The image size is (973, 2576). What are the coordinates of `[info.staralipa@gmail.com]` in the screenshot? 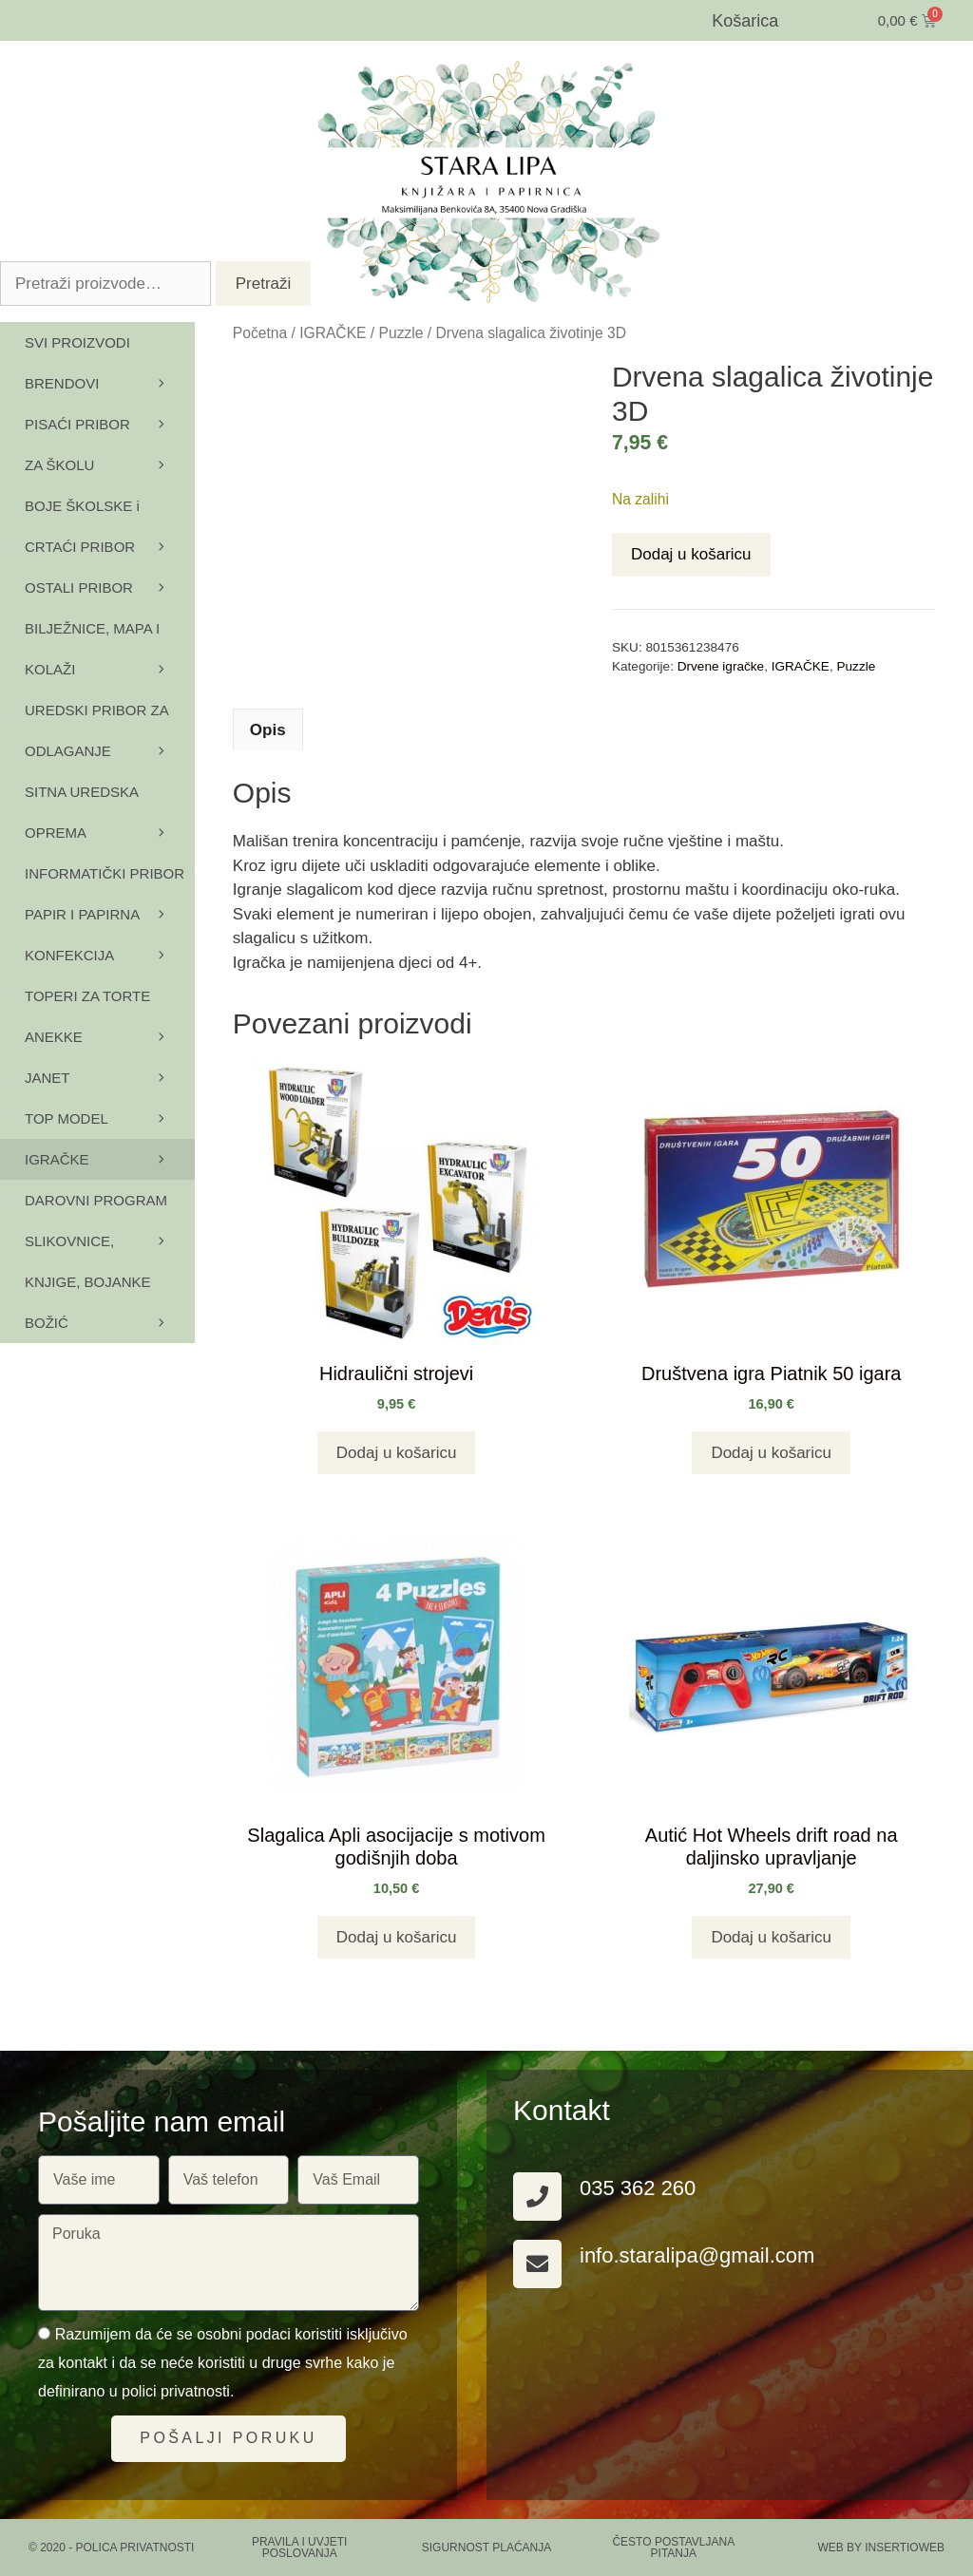 It's located at (537, 2264).